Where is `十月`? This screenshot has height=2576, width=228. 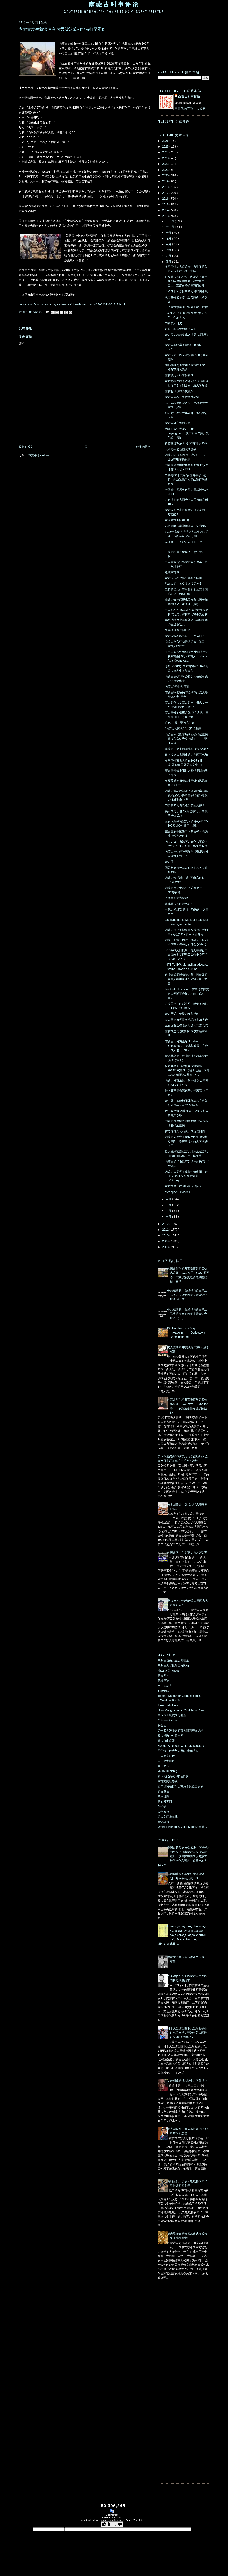 十月 is located at coordinates (169, 232).